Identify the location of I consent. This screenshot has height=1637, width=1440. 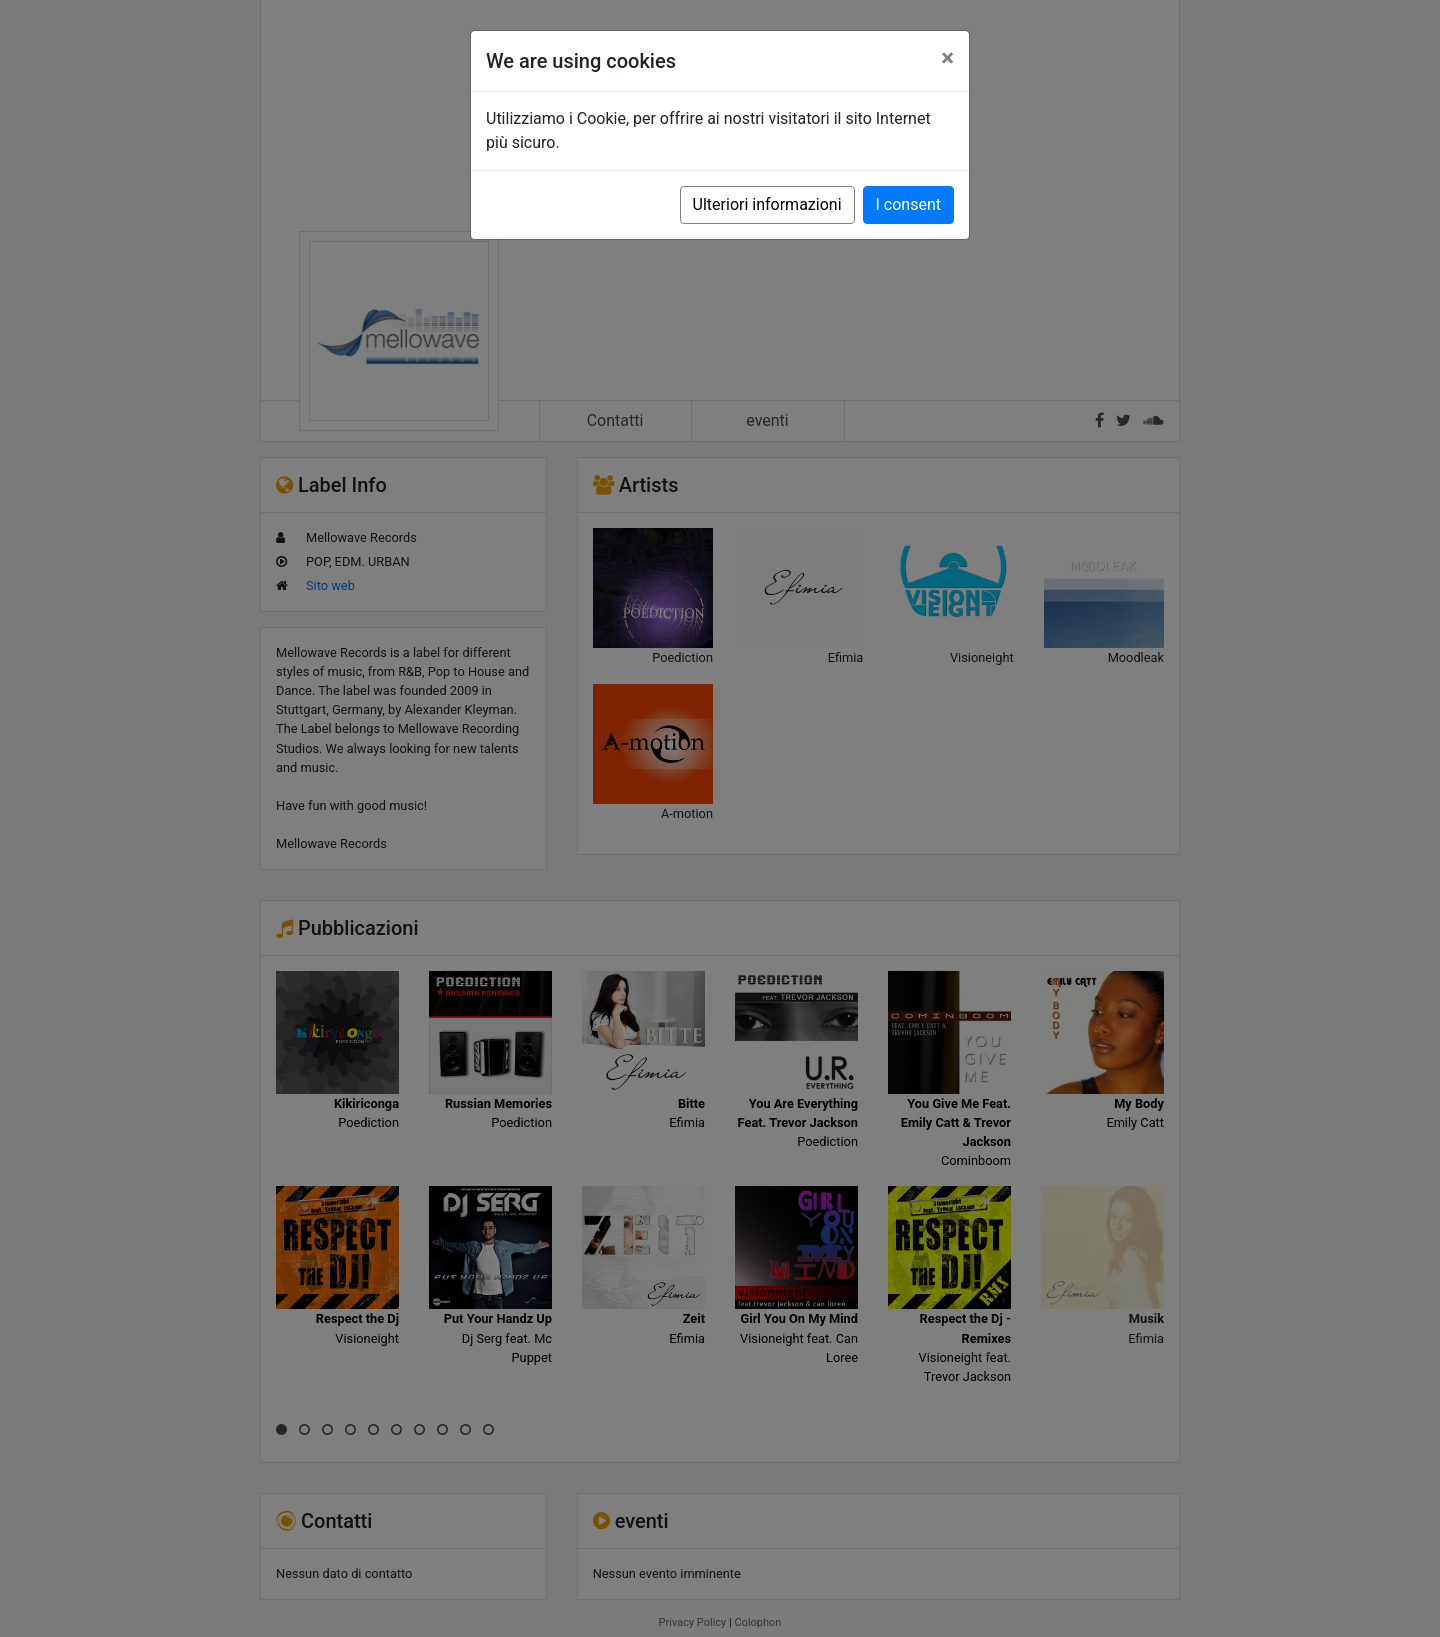
(908, 204).